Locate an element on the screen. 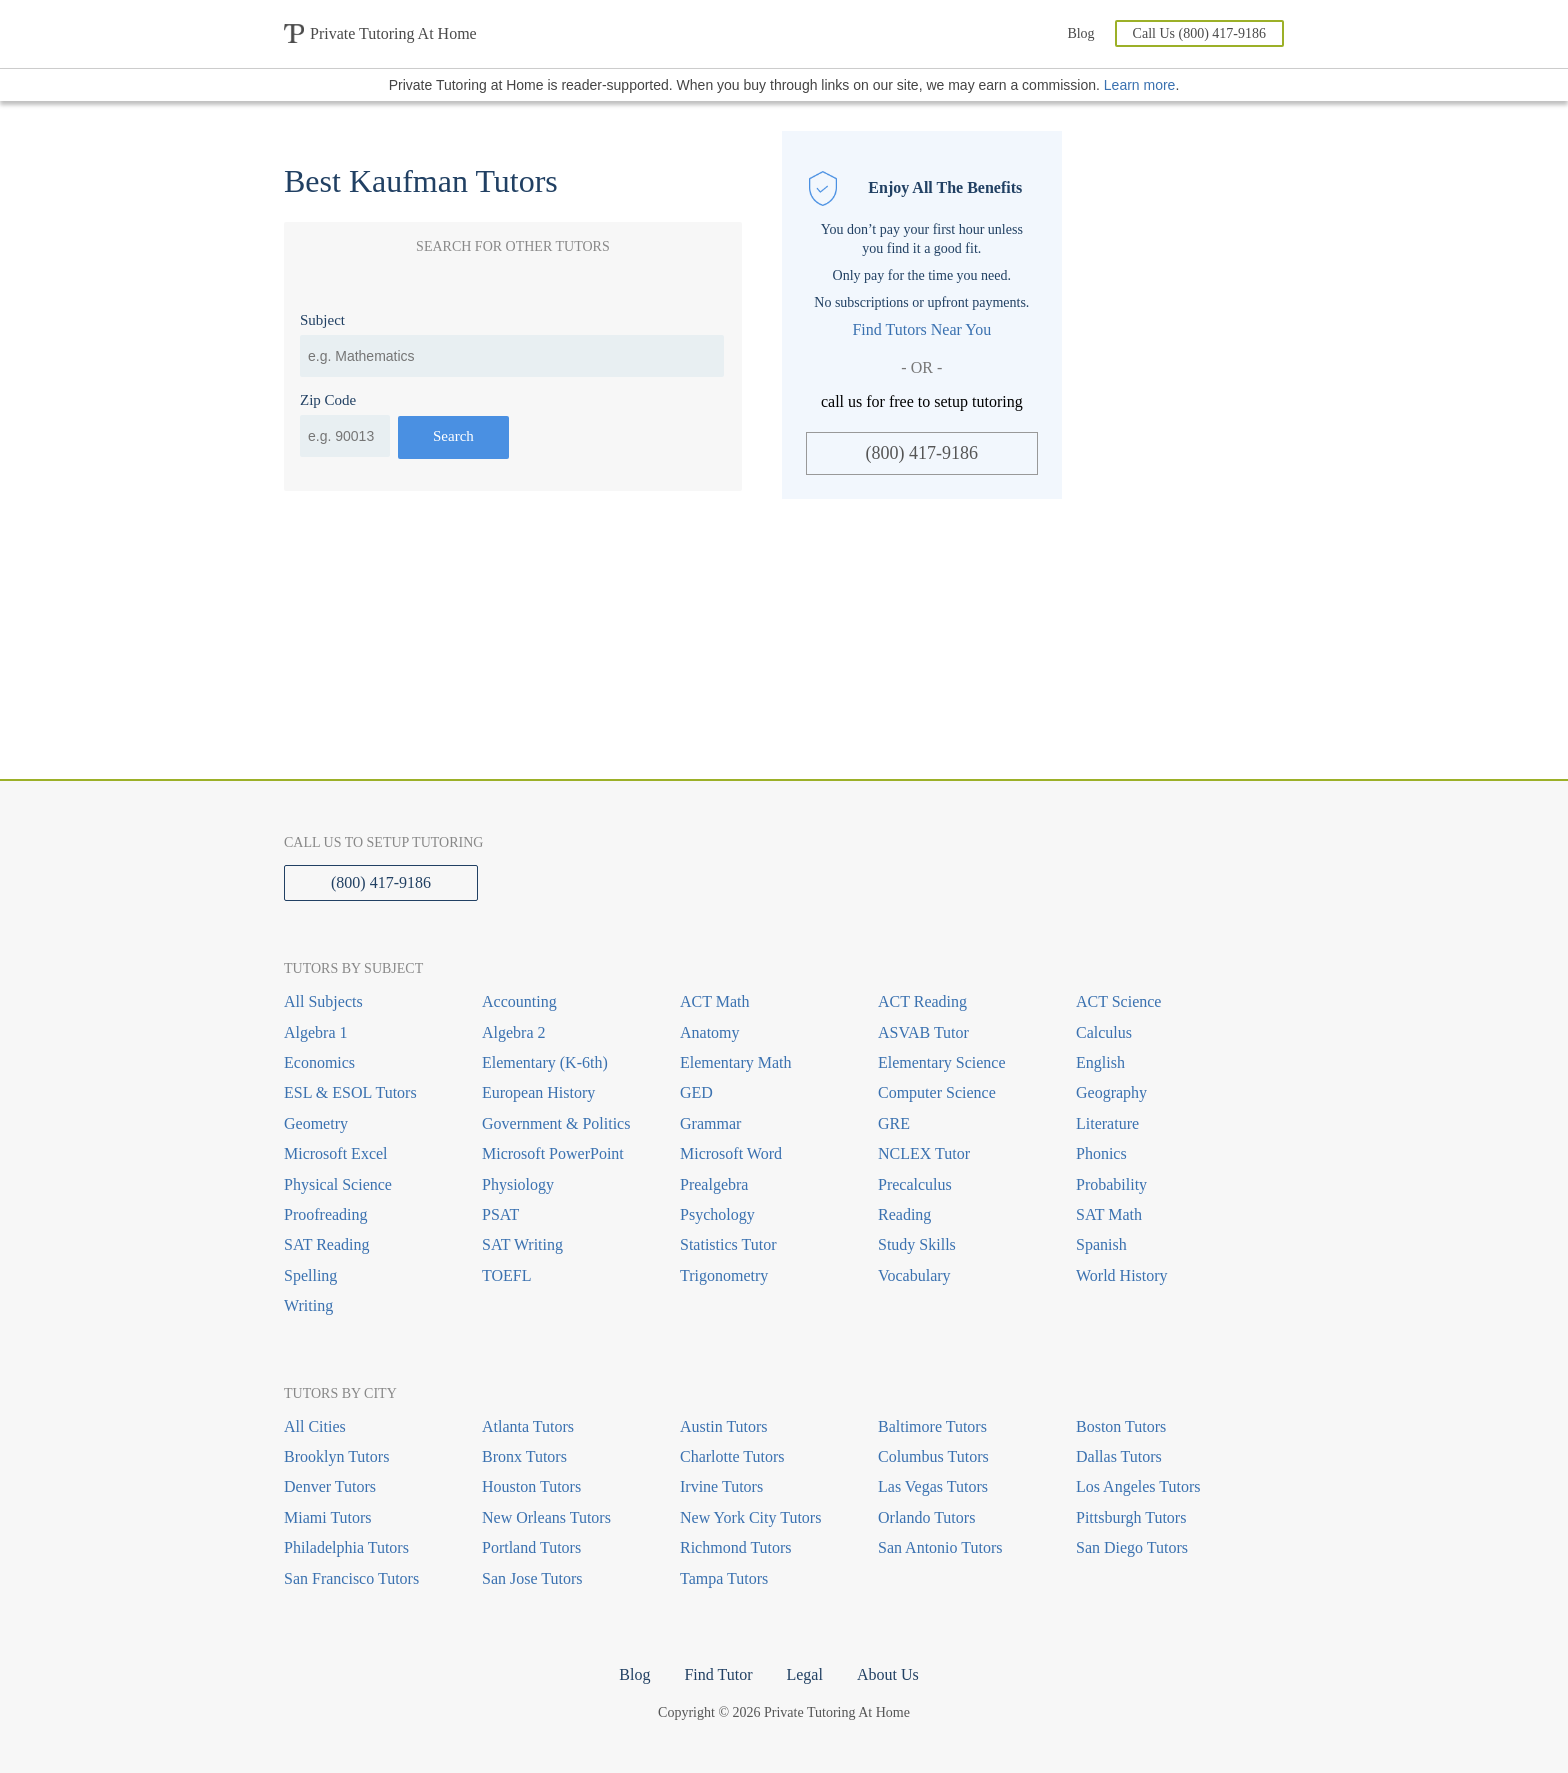 The height and width of the screenshot is (1773, 1568). Calculus is located at coordinates (1104, 1032).